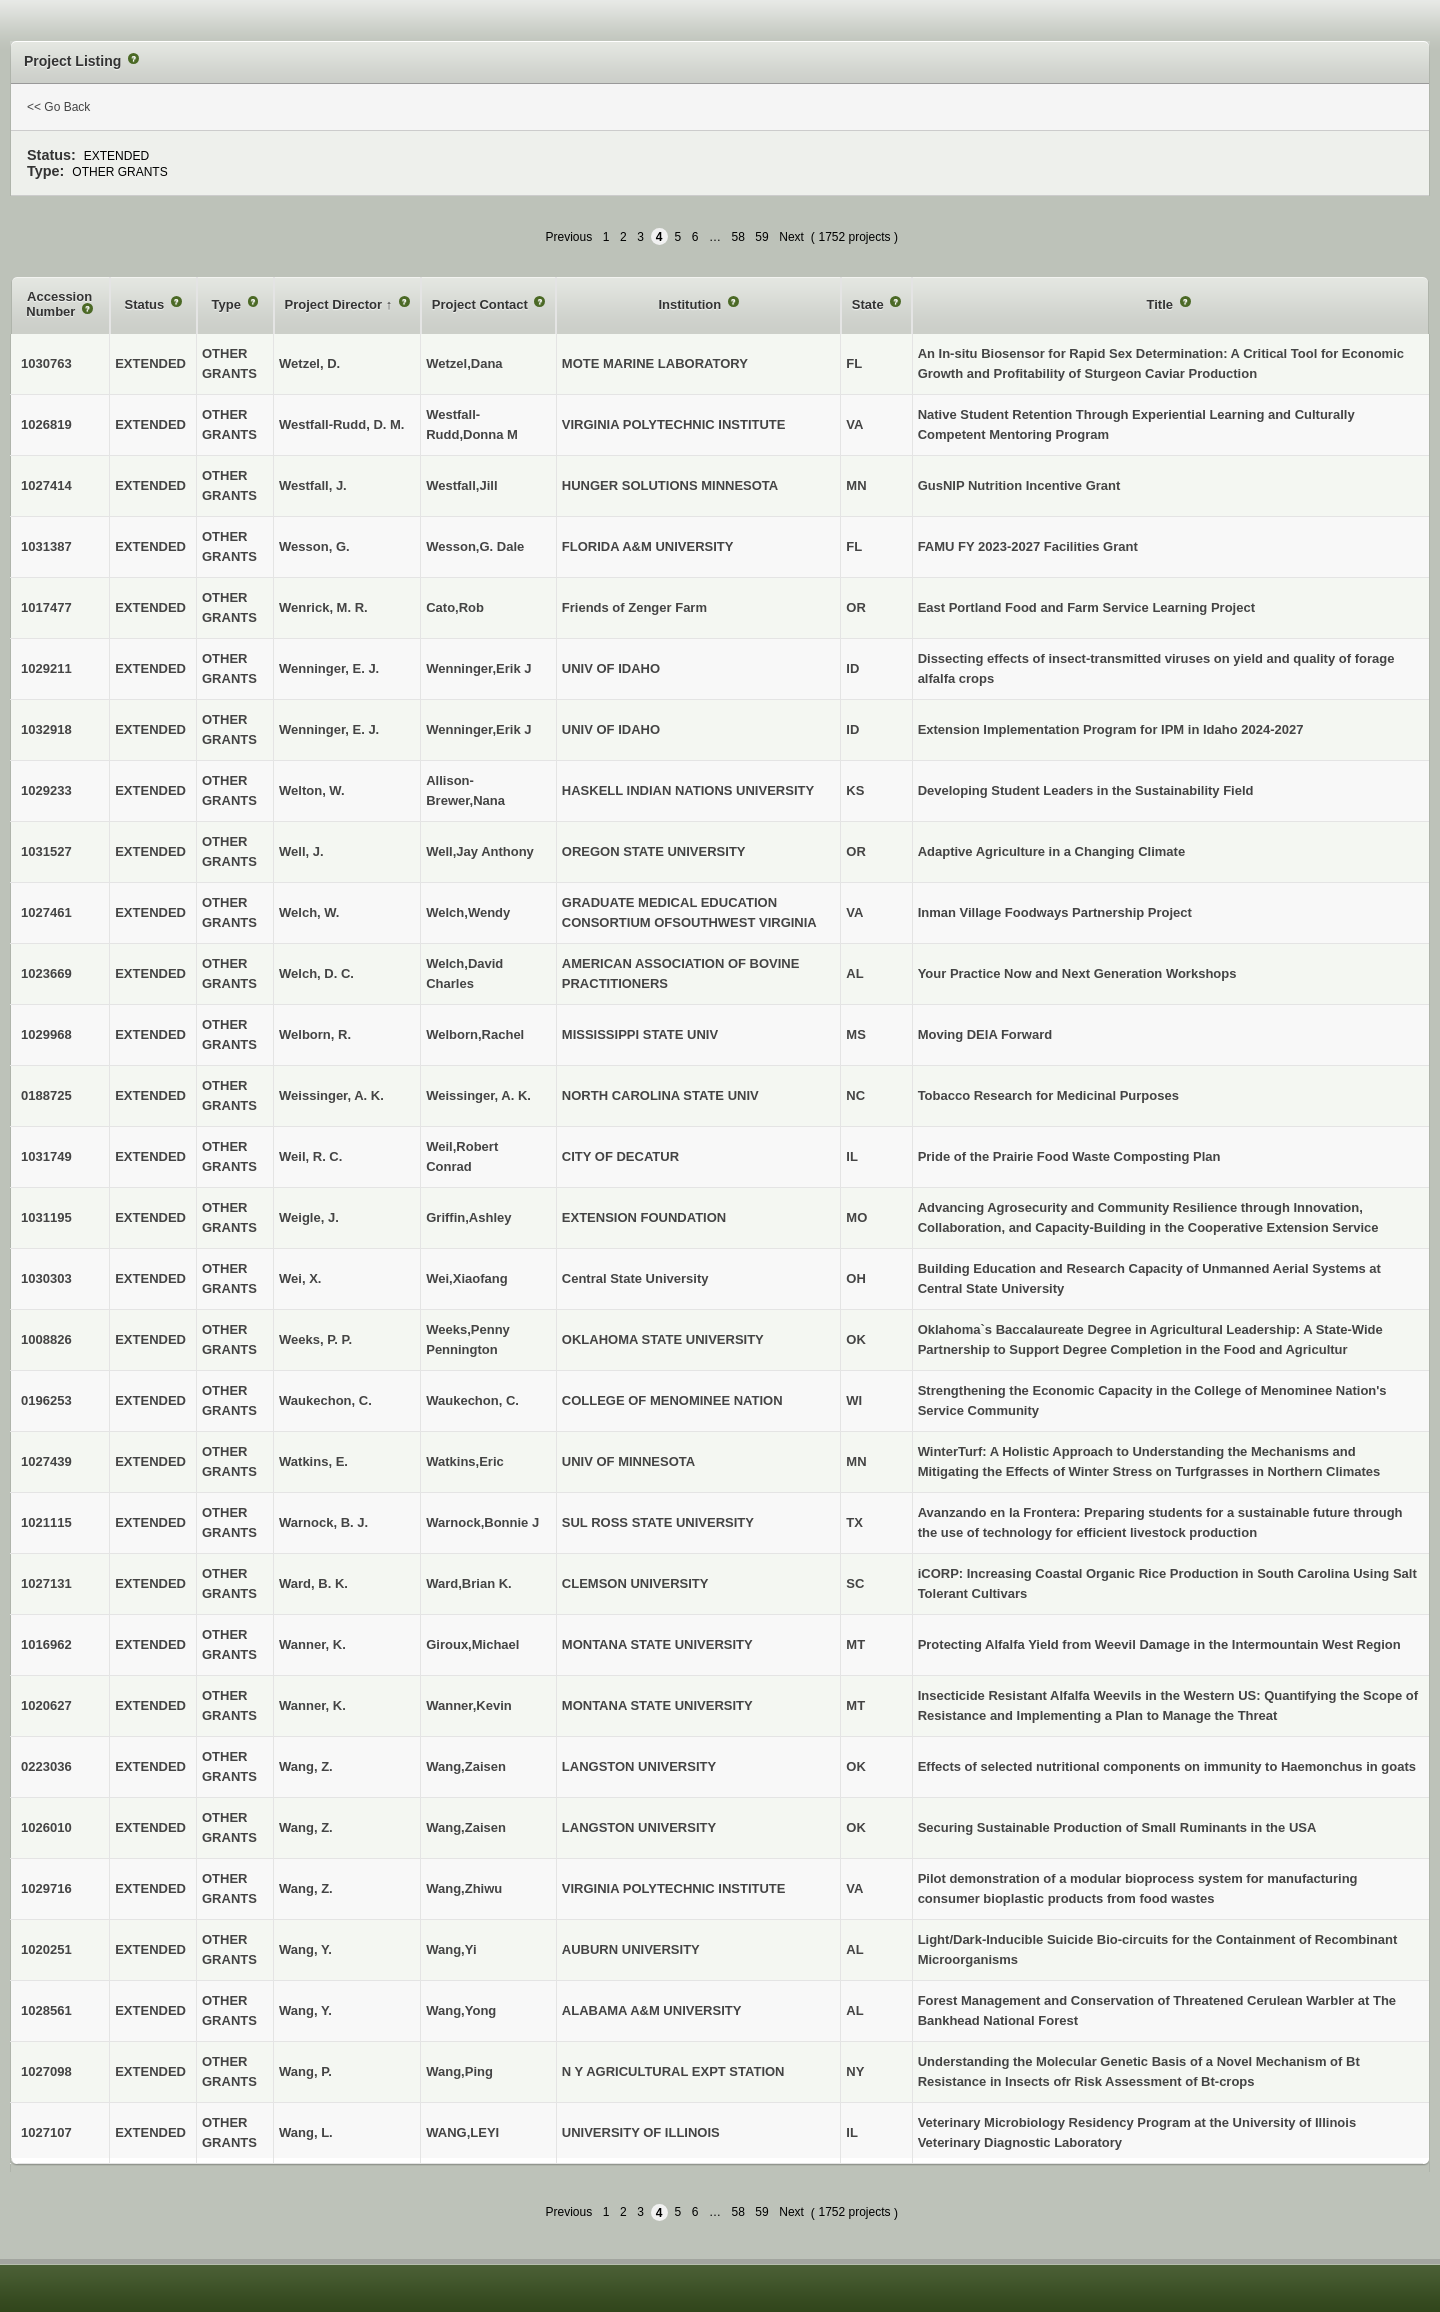 The width and height of the screenshot is (1440, 2312). I want to click on Institution, so click(691, 304).